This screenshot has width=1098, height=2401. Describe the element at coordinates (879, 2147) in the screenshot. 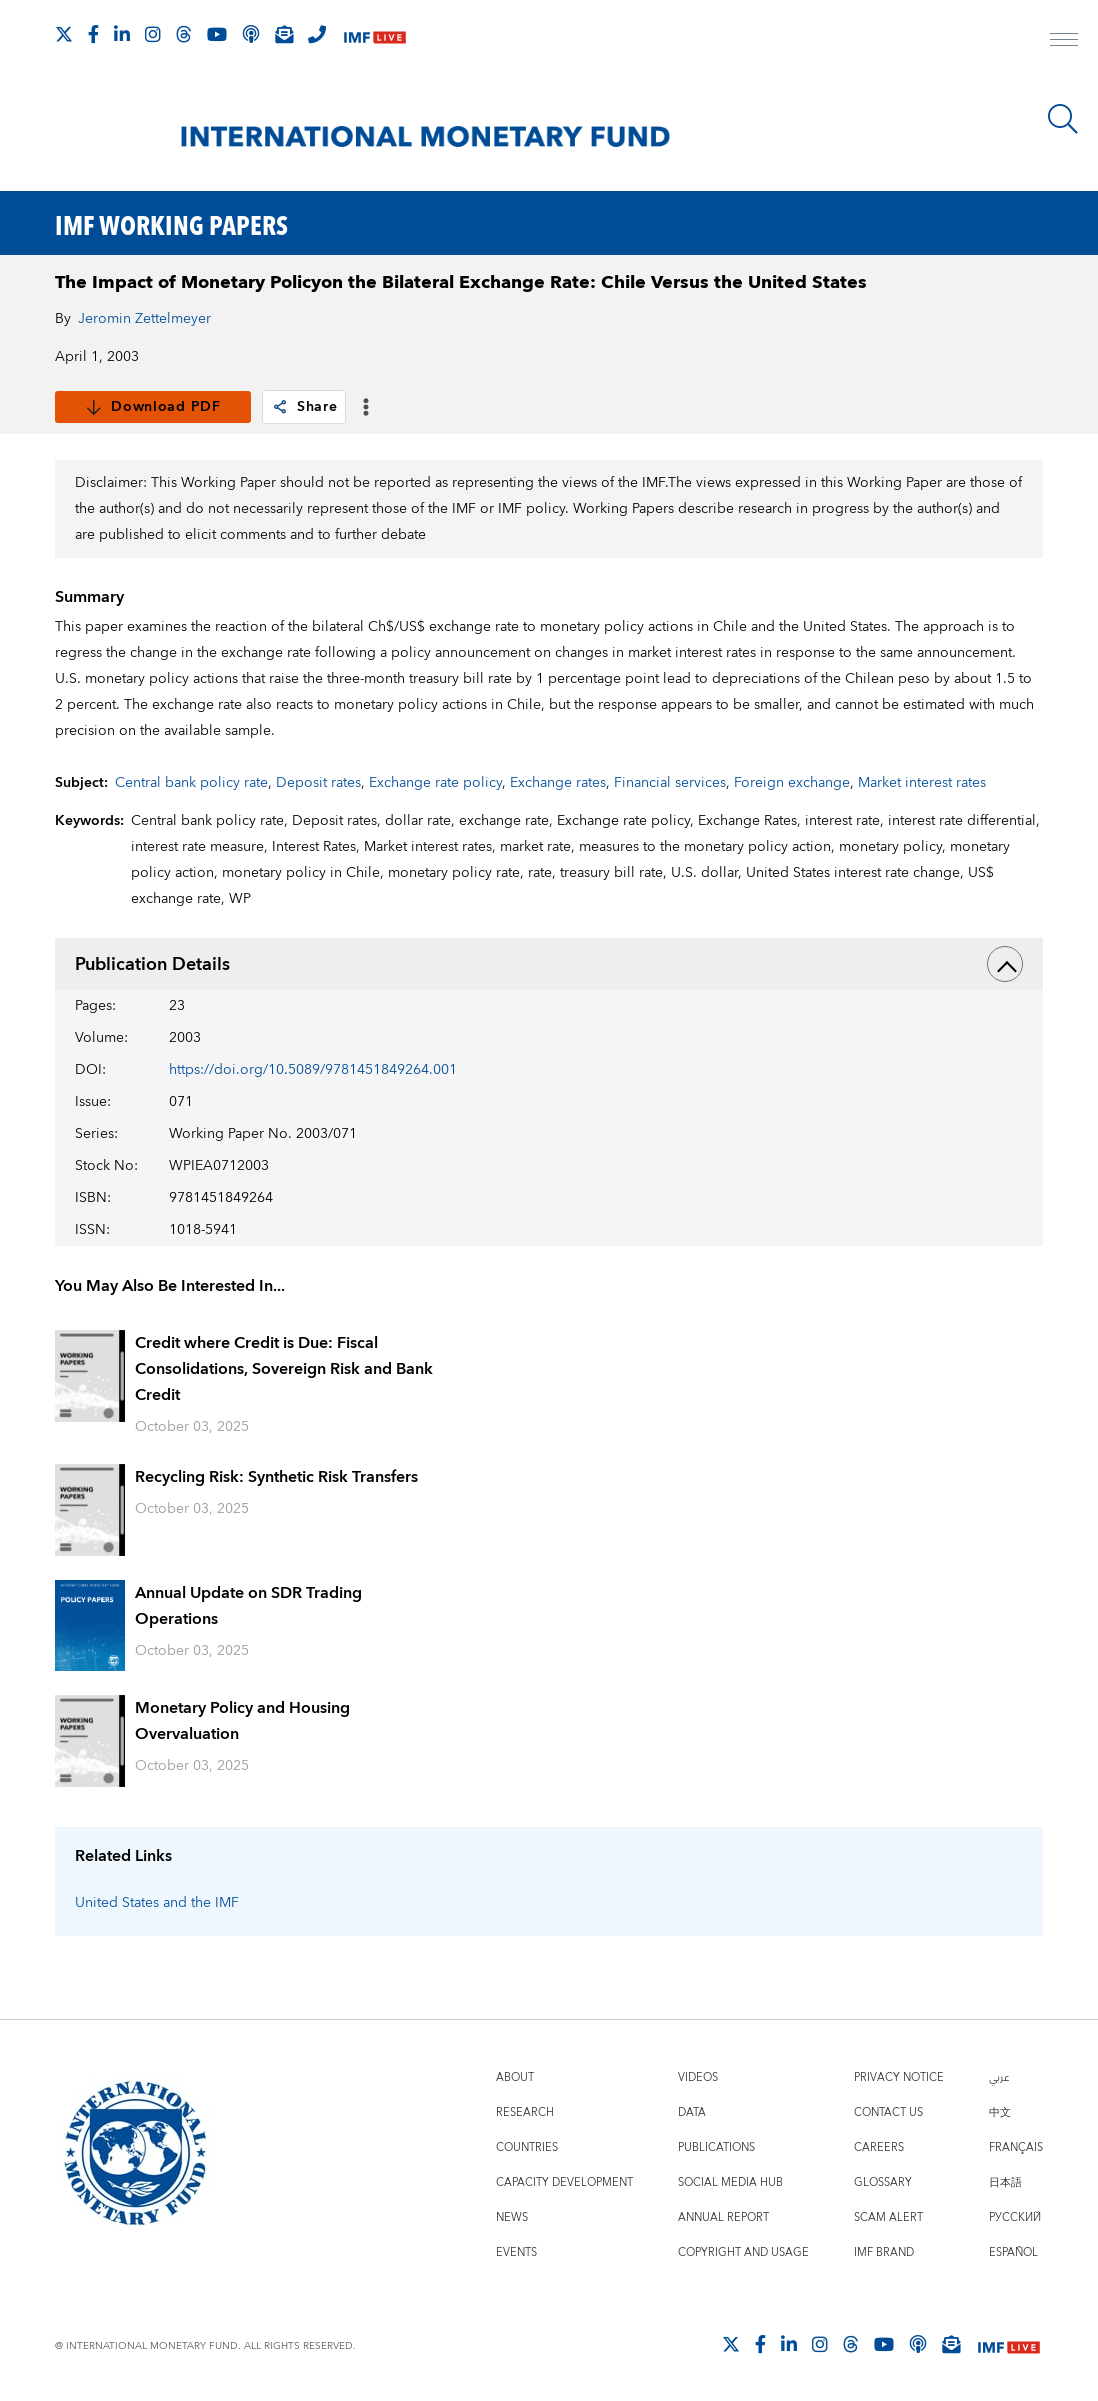

I see `Careers` at that location.